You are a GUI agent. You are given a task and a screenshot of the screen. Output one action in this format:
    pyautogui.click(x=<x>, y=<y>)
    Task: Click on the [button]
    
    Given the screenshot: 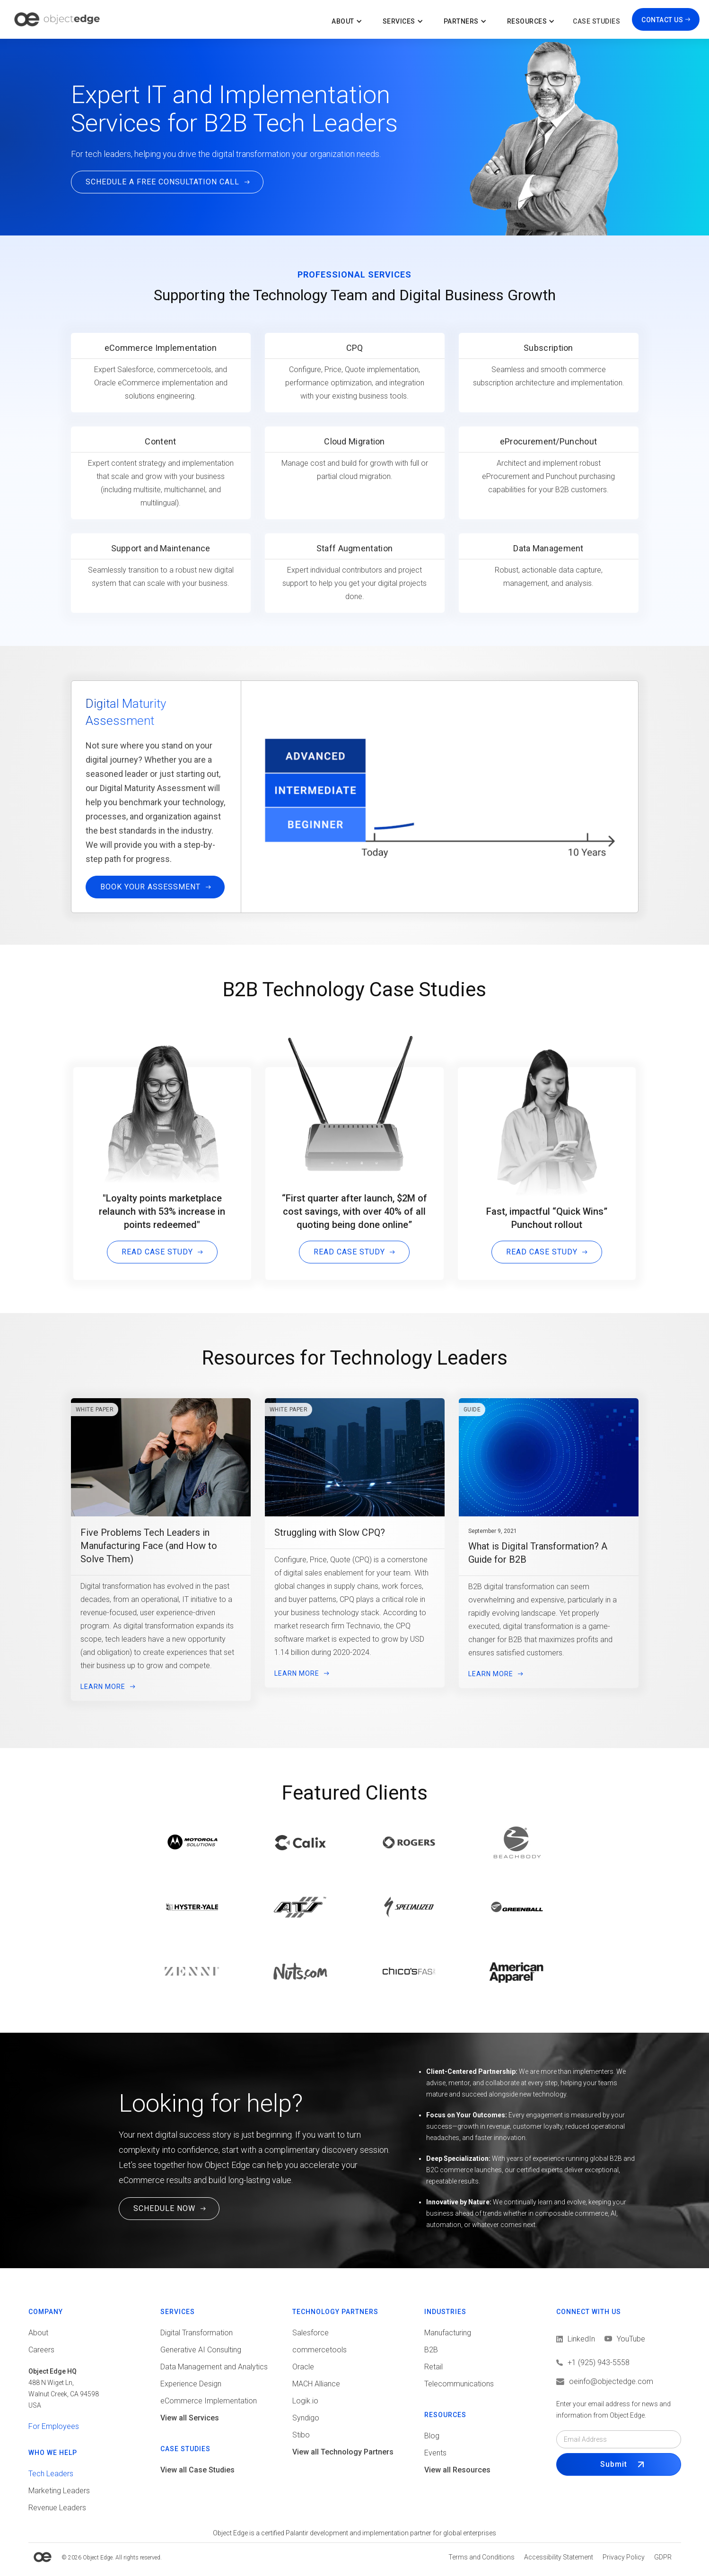 What is the action you would take?
    pyautogui.click(x=347, y=19)
    